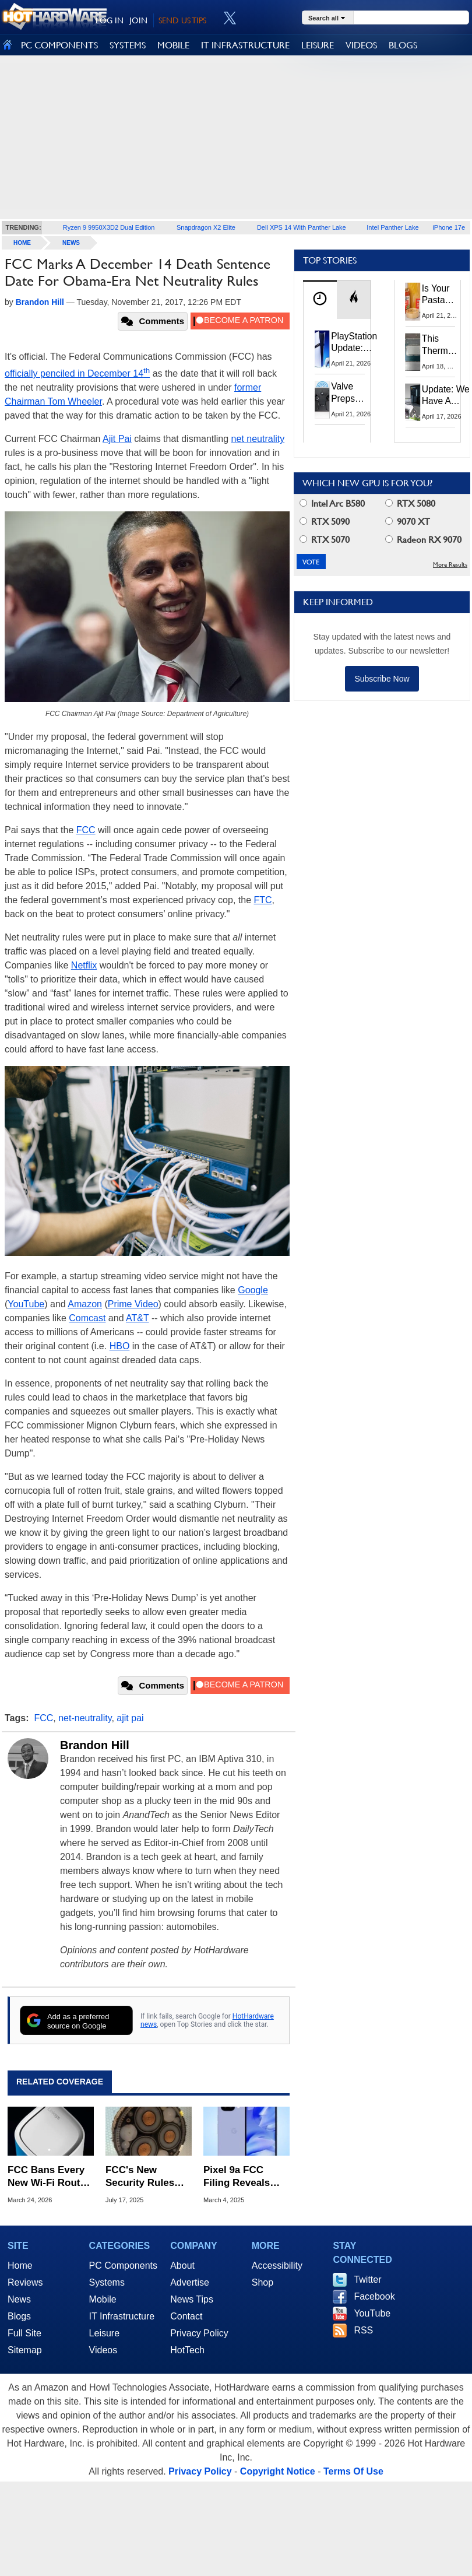 This screenshot has height=2576, width=472. Describe the element at coordinates (120, 1346) in the screenshot. I see `HBO` at that location.